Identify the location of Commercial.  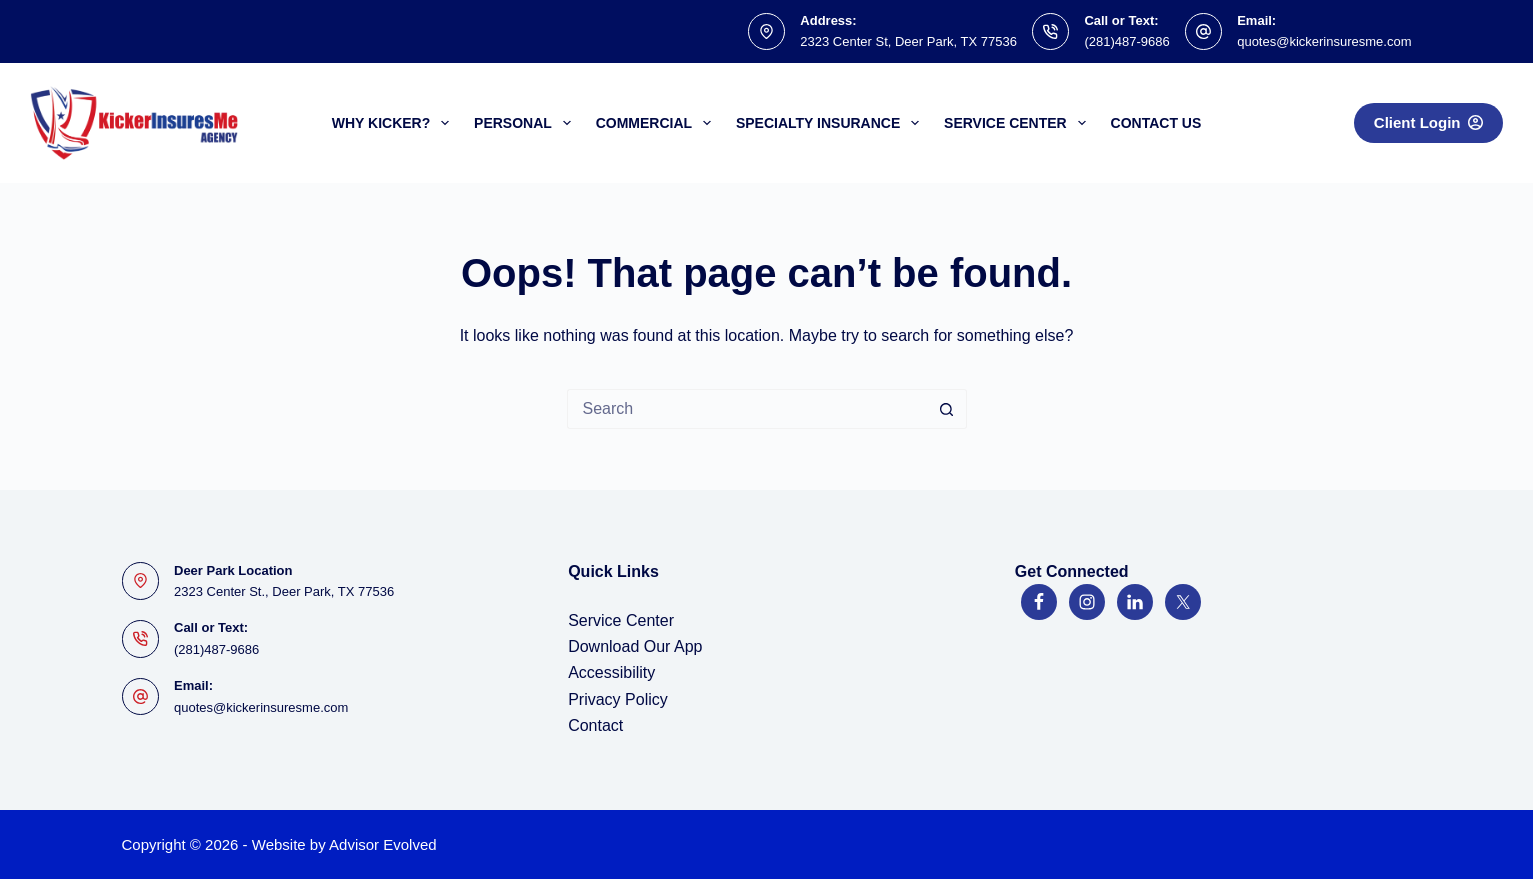
(657, 123).